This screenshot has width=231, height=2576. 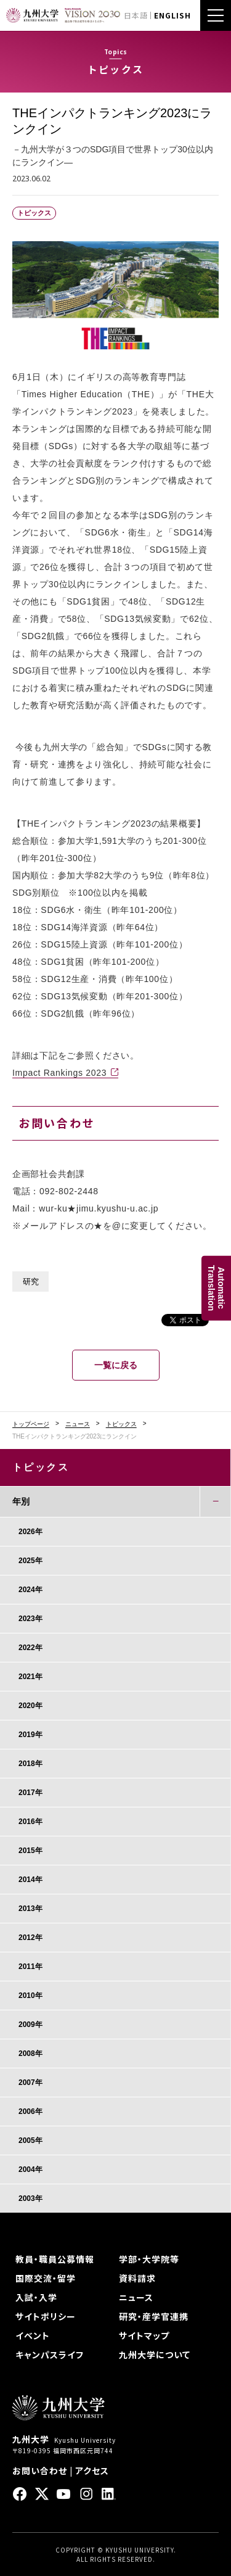 What do you see at coordinates (30, 1705) in the screenshot?
I see `2020年` at bounding box center [30, 1705].